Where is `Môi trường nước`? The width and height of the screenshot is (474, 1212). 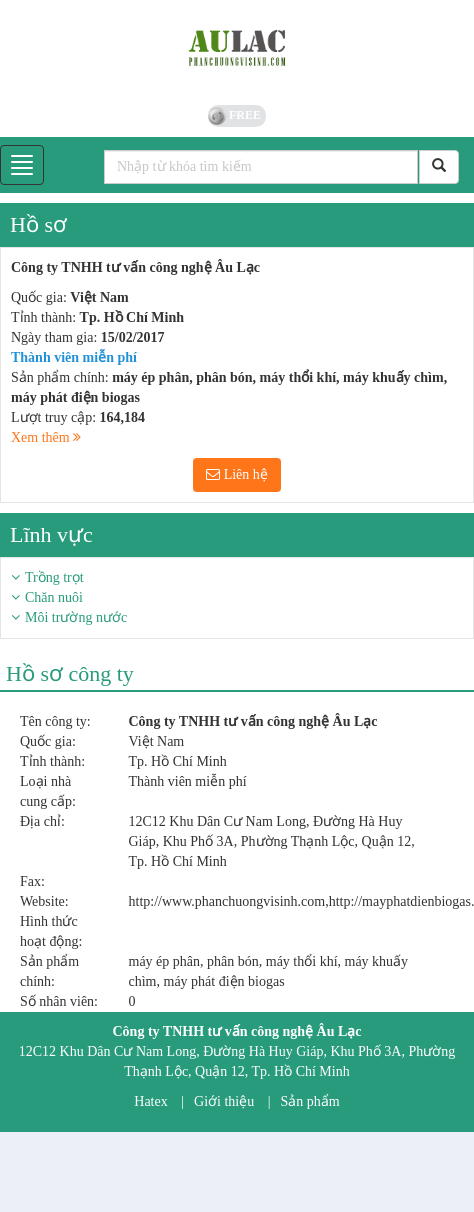 Môi trường nước is located at coordinates (76, 617).